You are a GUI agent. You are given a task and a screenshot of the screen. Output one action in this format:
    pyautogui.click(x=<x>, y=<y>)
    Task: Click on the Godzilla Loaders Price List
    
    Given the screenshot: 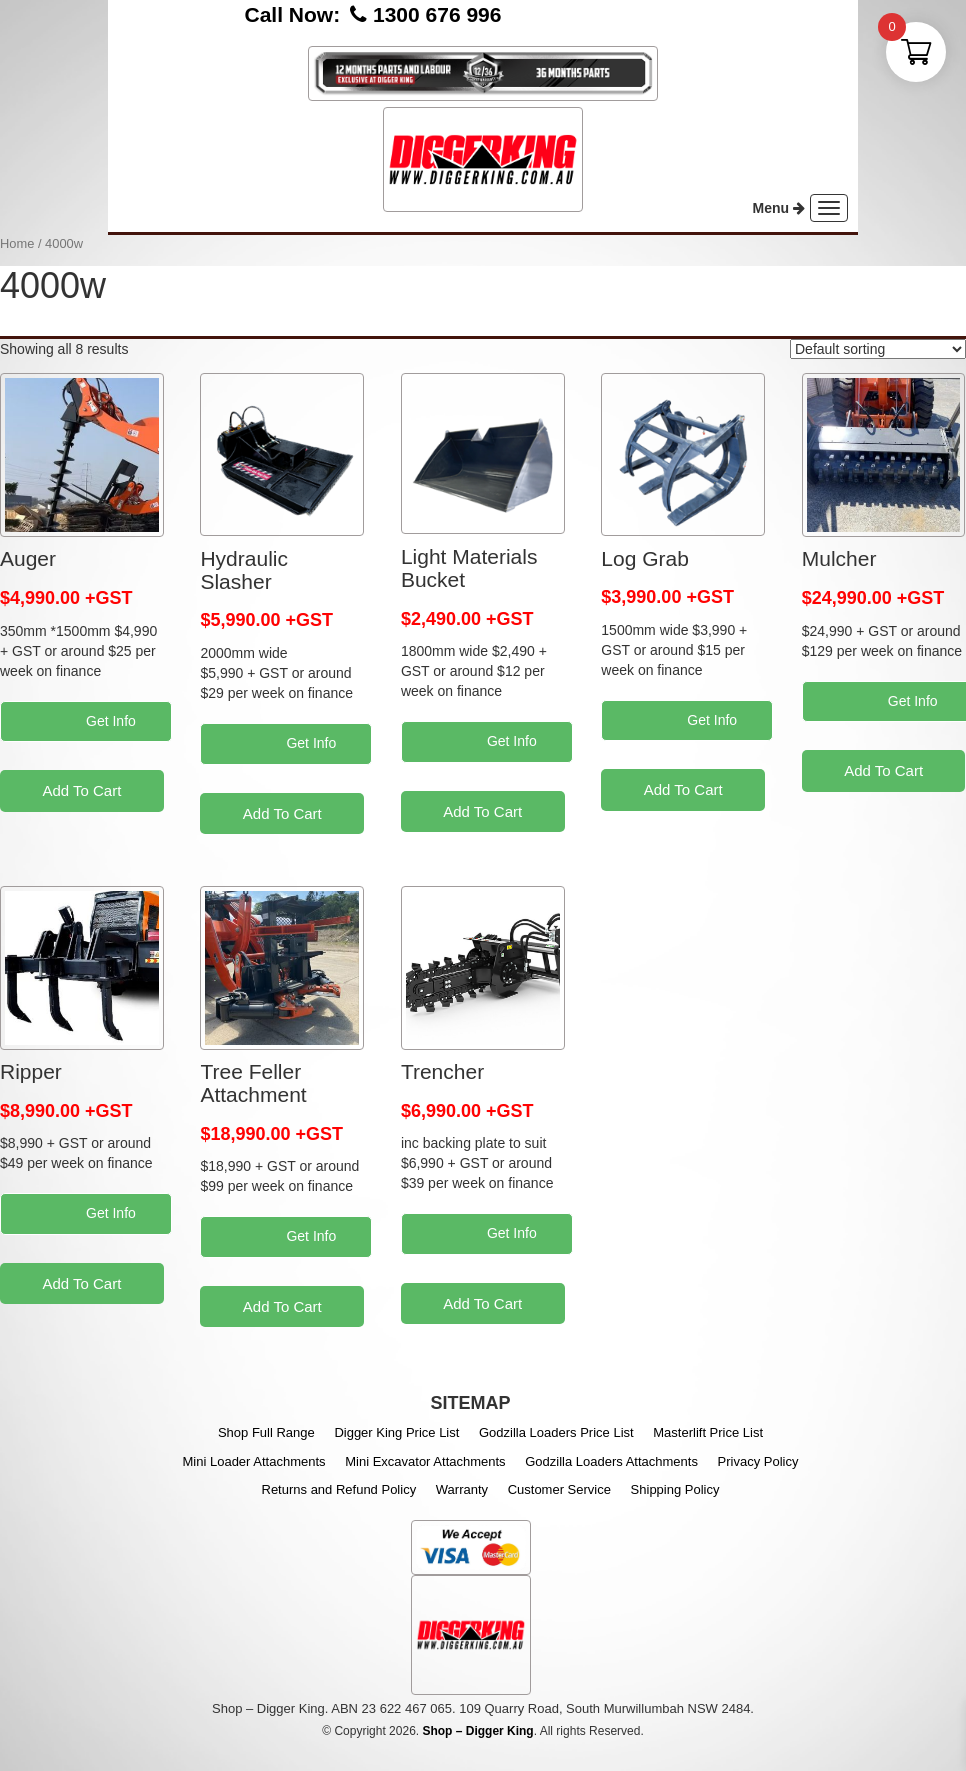 What is the action you would take?
    pyautogui.click(x=556, y=1432)
    